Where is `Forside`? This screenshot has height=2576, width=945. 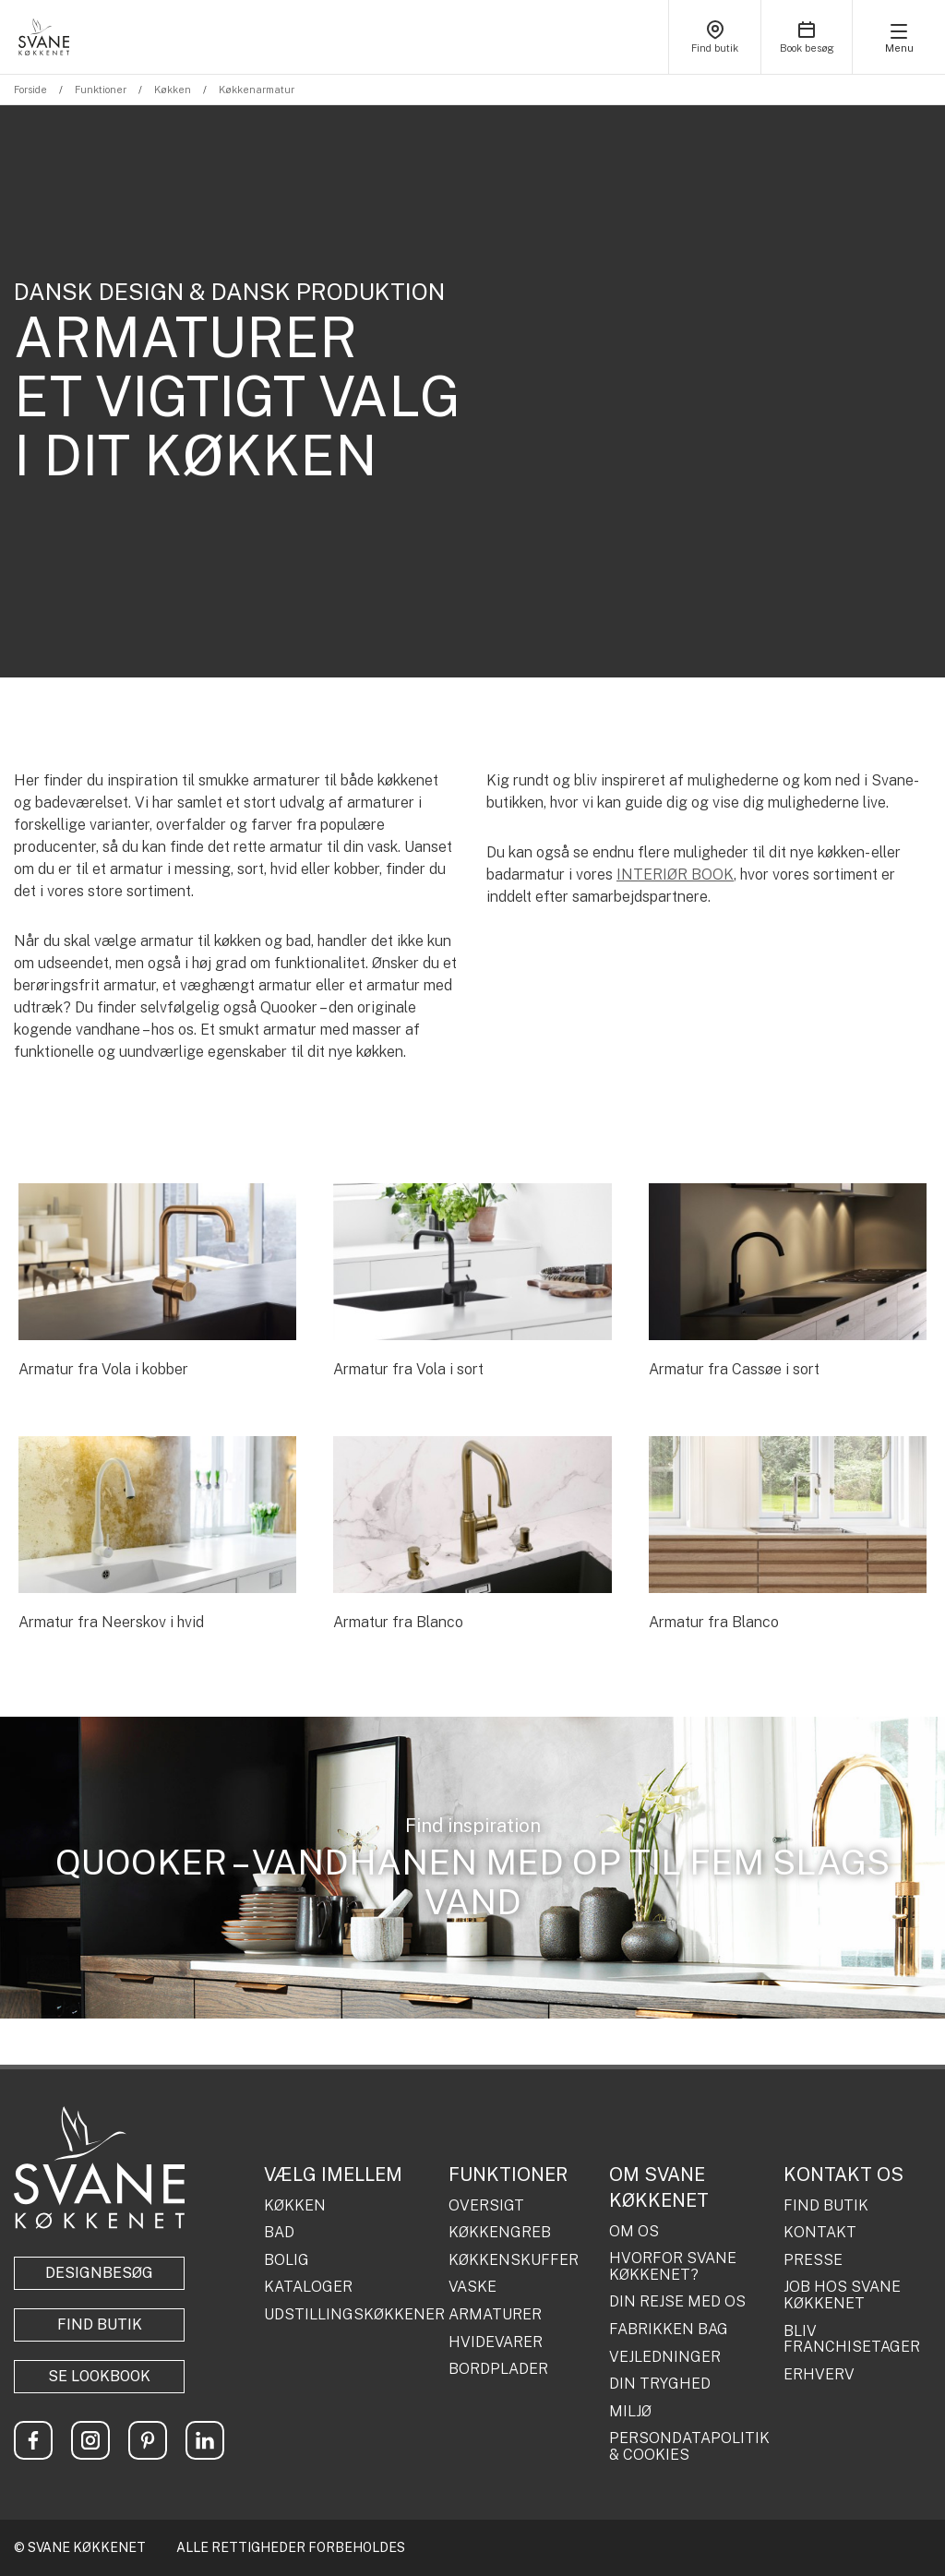
Forside is located at coordinates (30, 89).